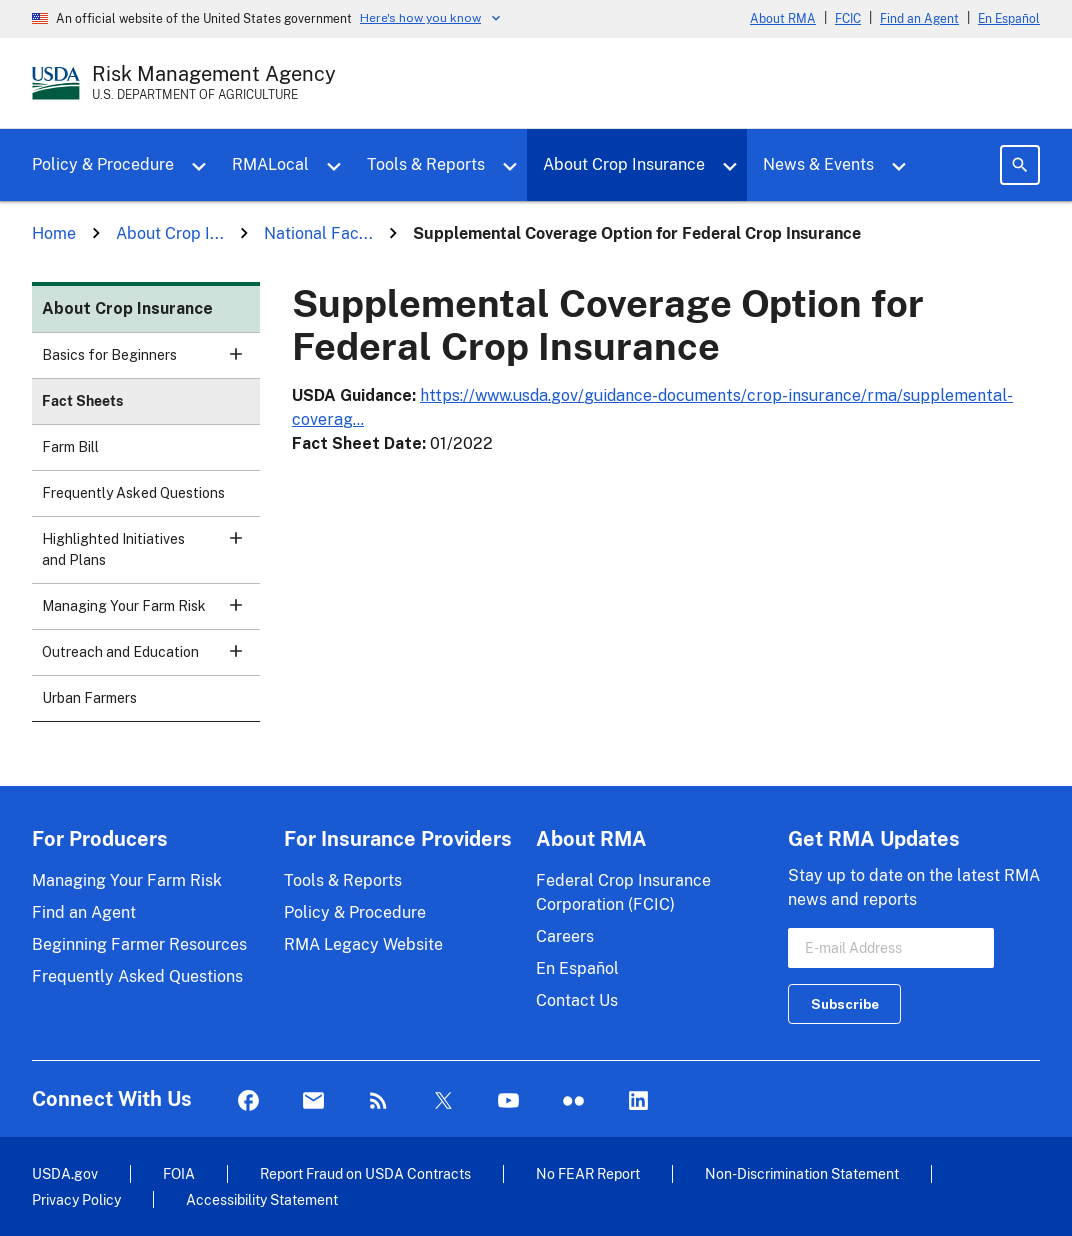 Image resolution: width=1072 pixels, height=1236 pixels. I want to click on USDA.gov, so click(65, 1173).